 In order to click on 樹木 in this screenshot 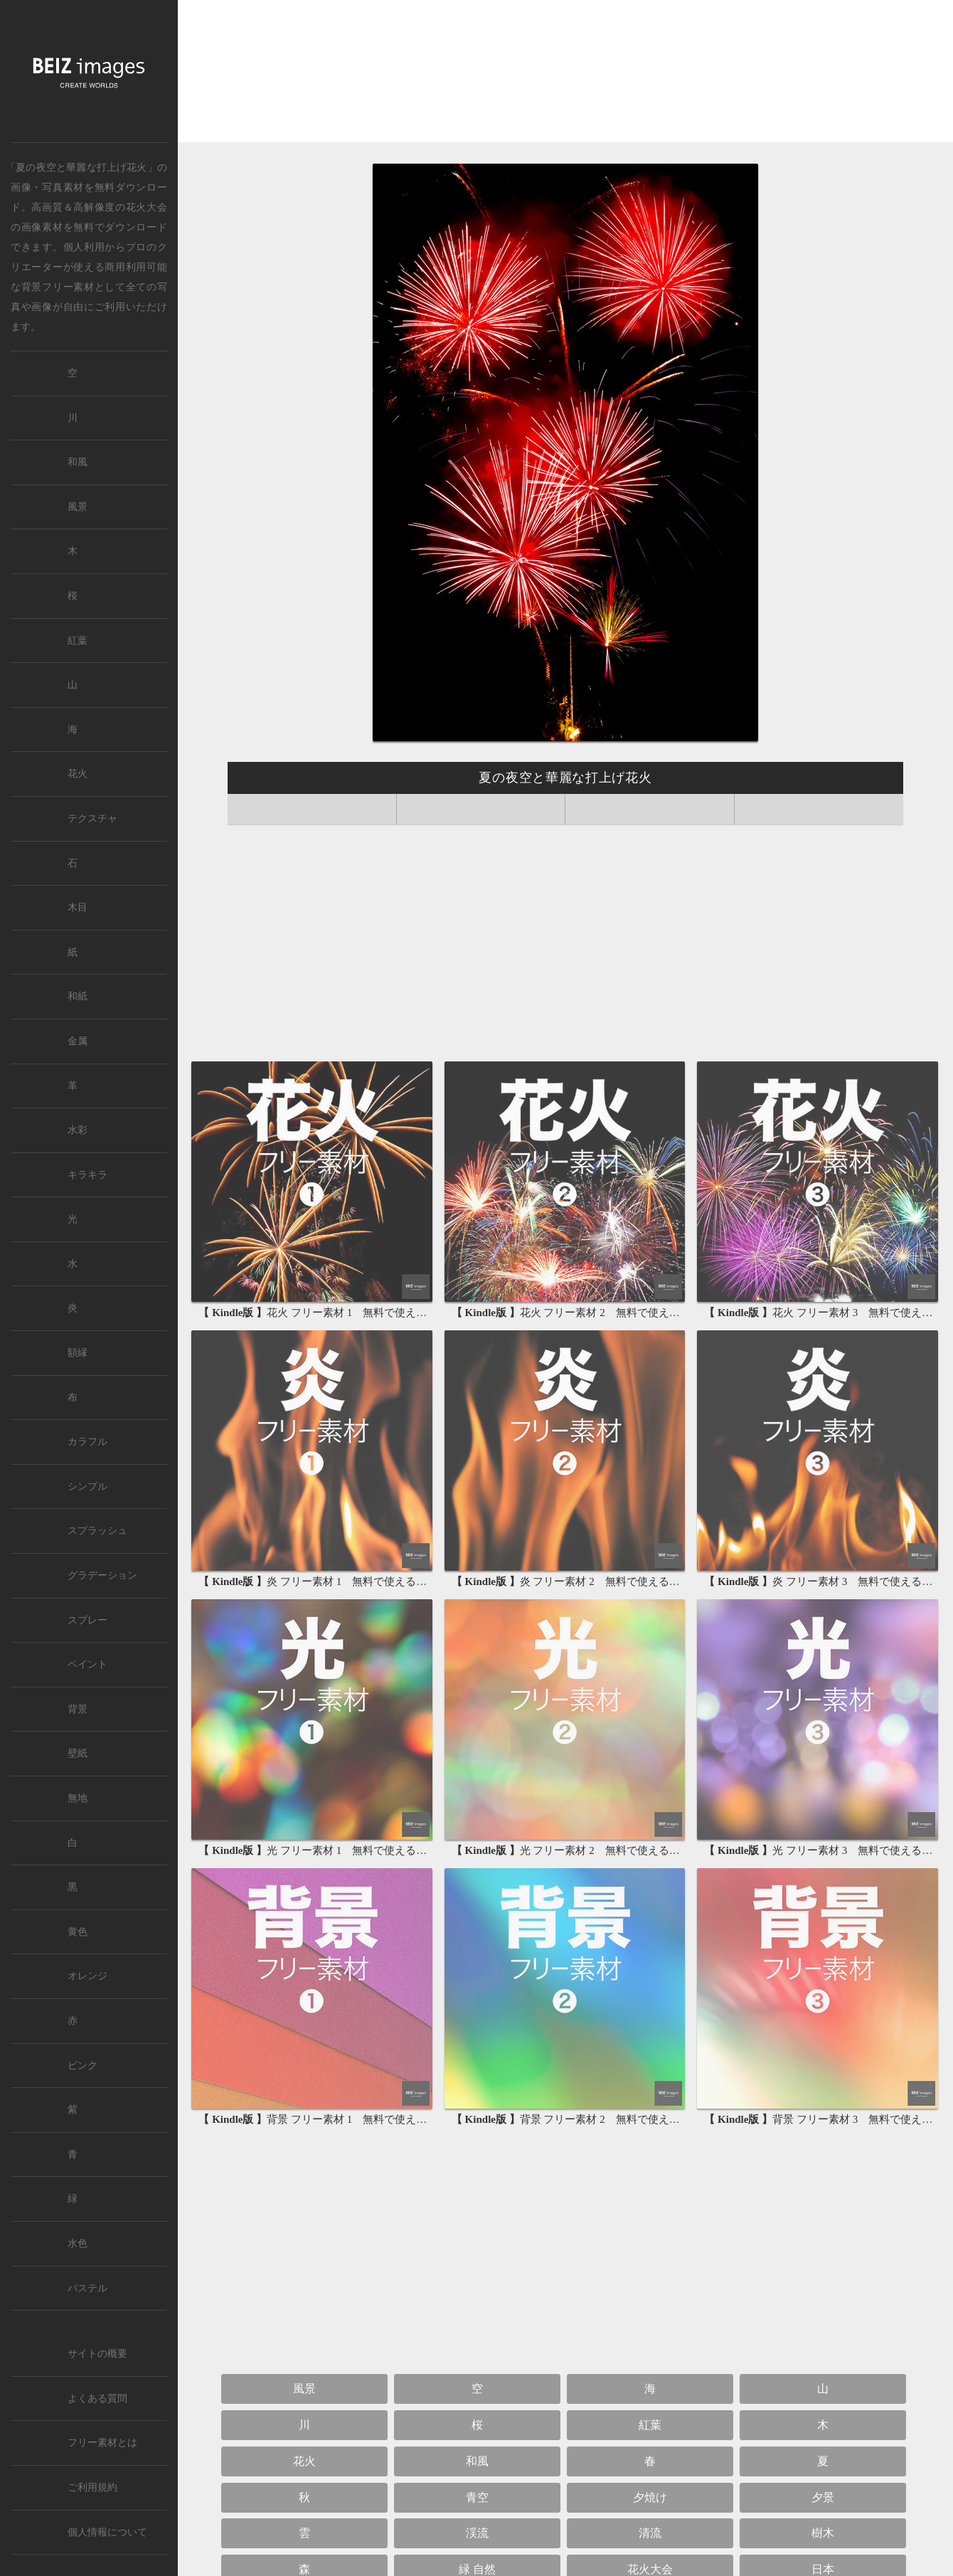, I will do `click(822, 2533)`.